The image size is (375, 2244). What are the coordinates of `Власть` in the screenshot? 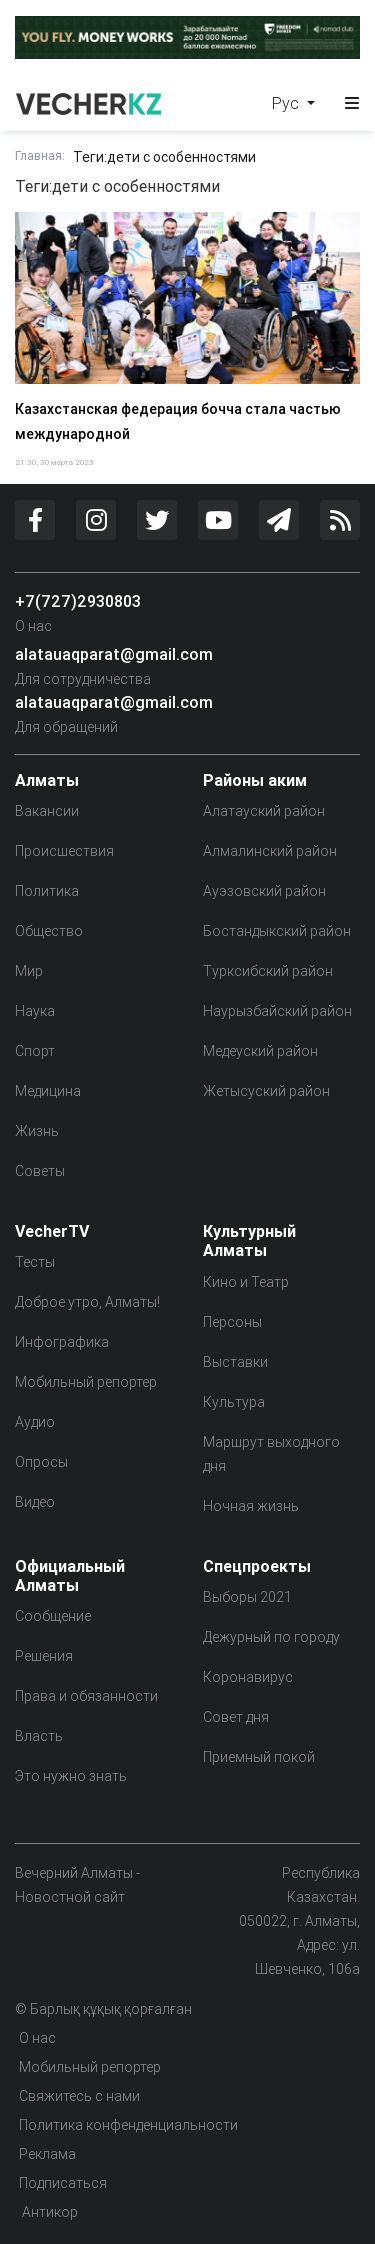 It's located at (39, 1736).